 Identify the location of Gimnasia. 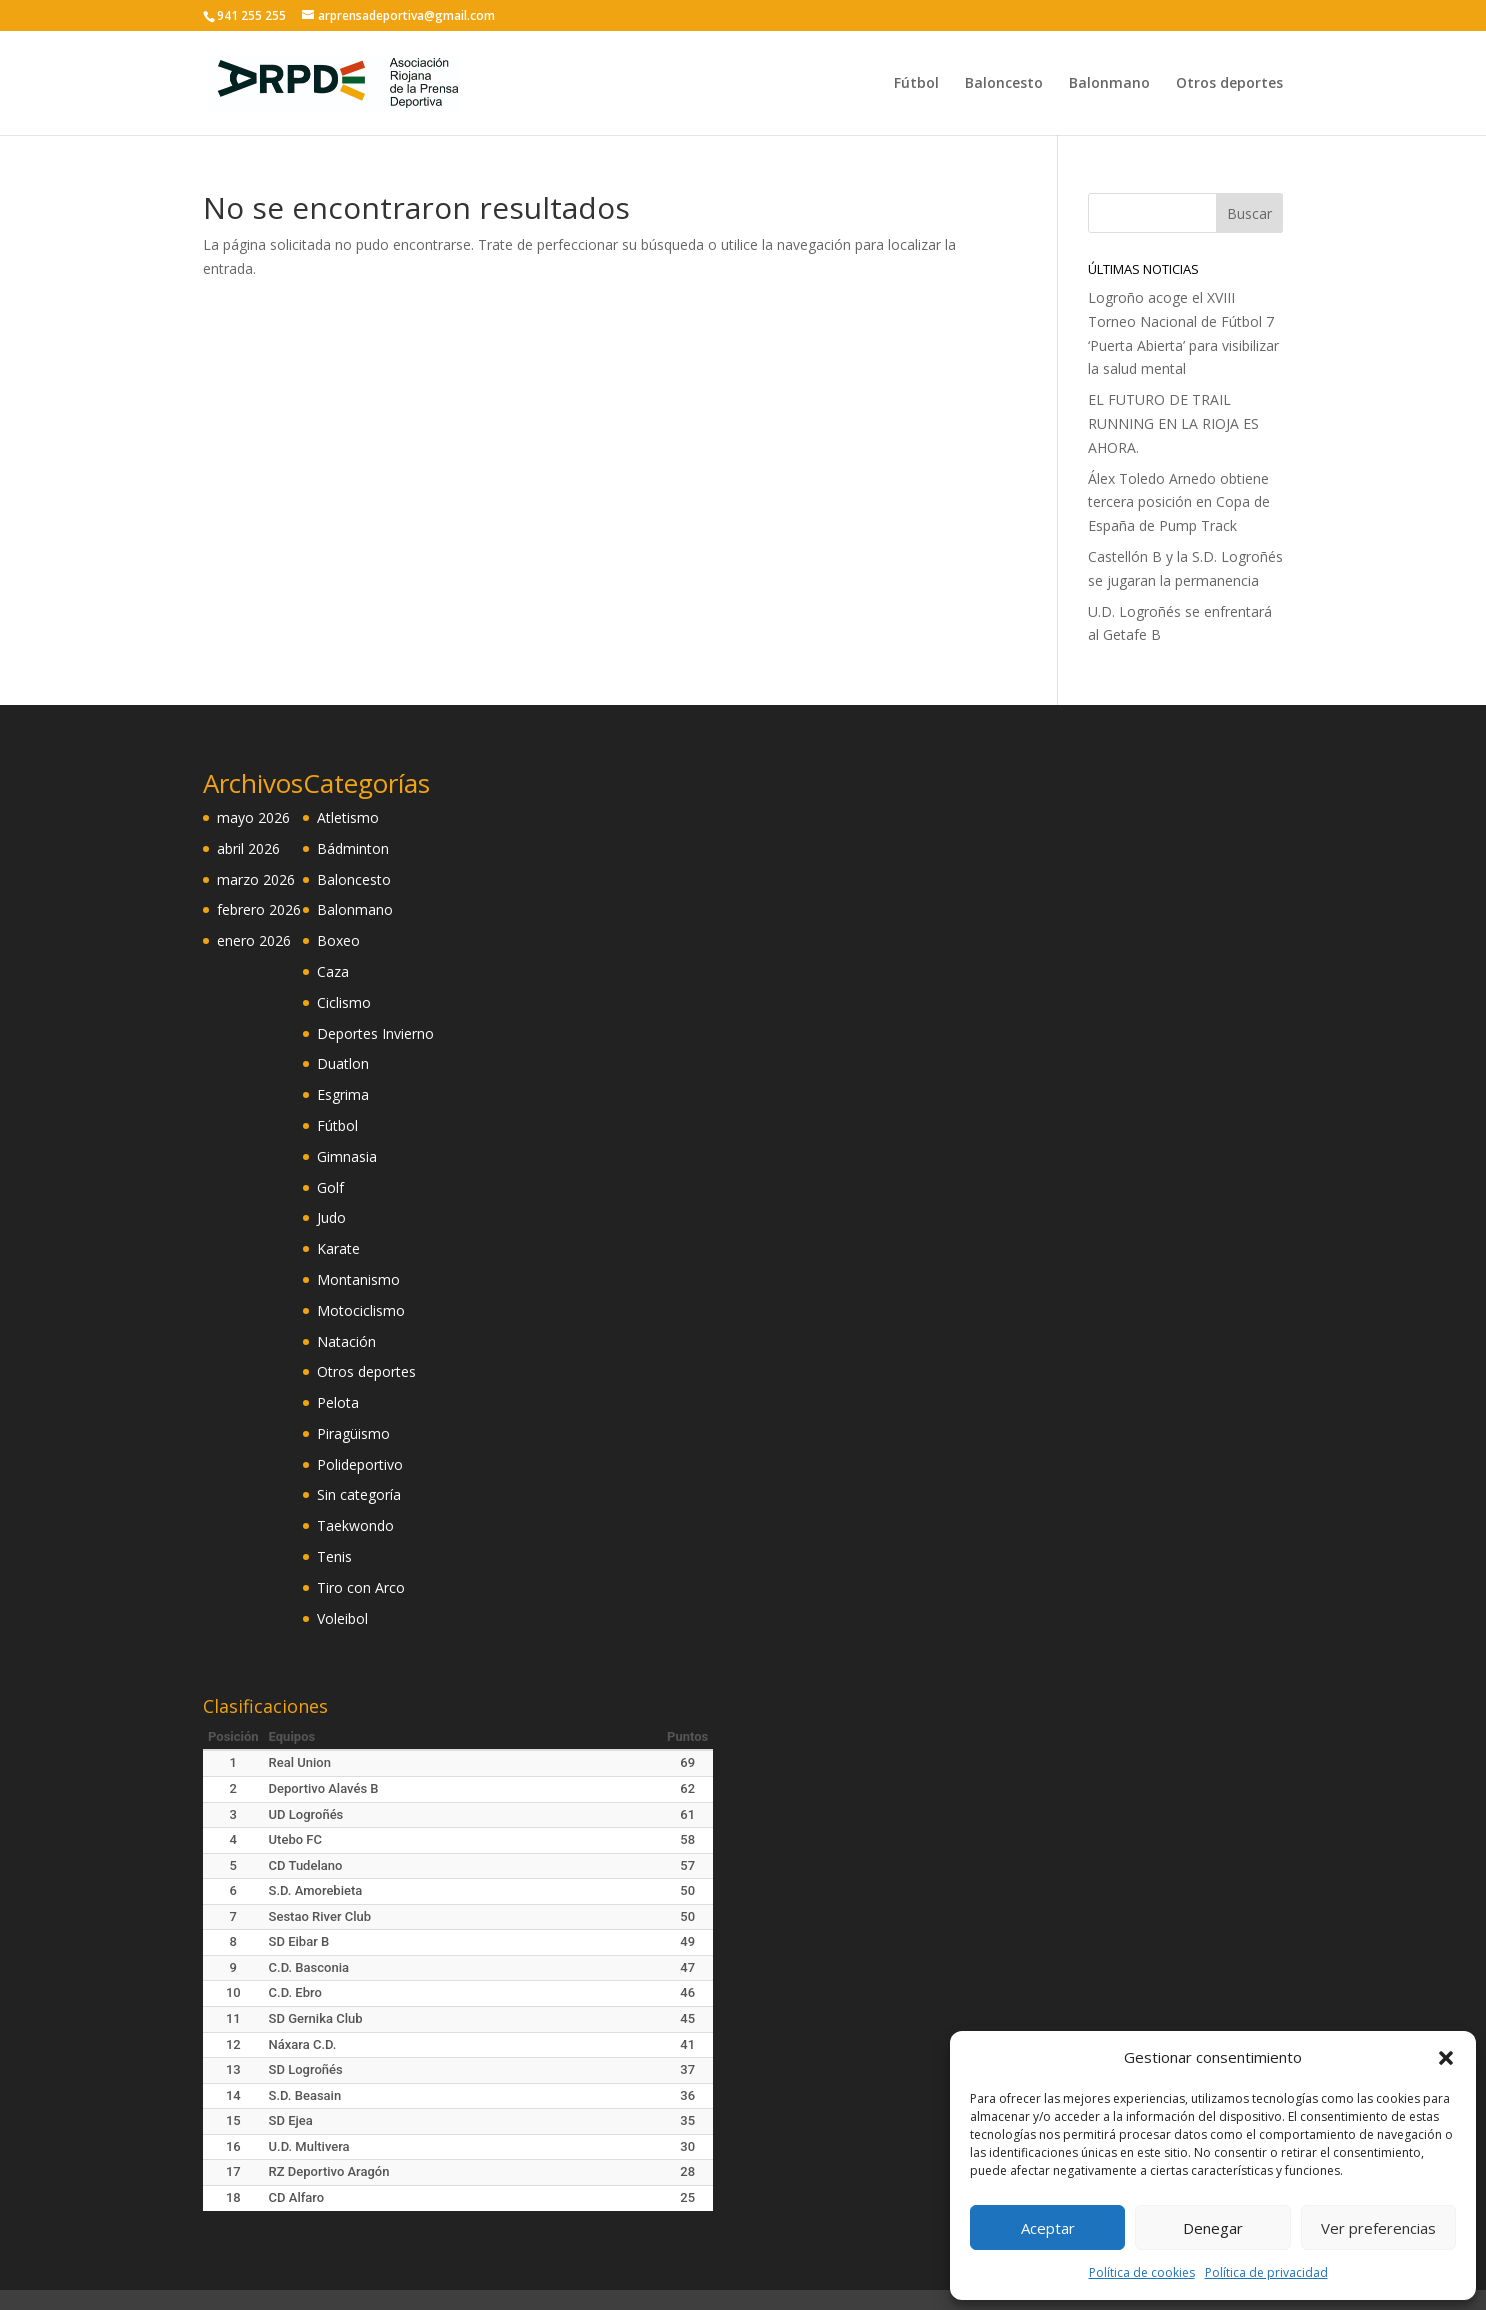
(347, 1156).